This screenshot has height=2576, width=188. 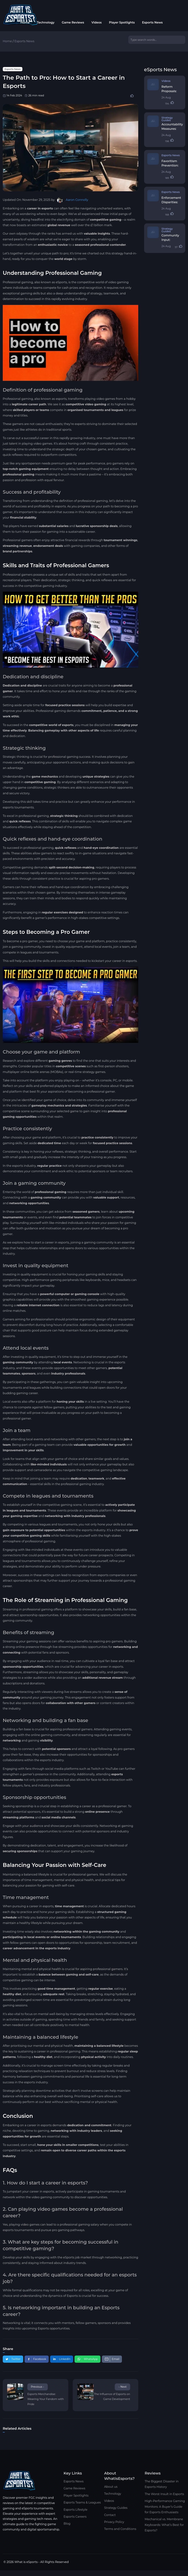 What do you see at coordinates (110, 2486) in the screenshot?
I see `About us` at bounding box center [110, 2486].